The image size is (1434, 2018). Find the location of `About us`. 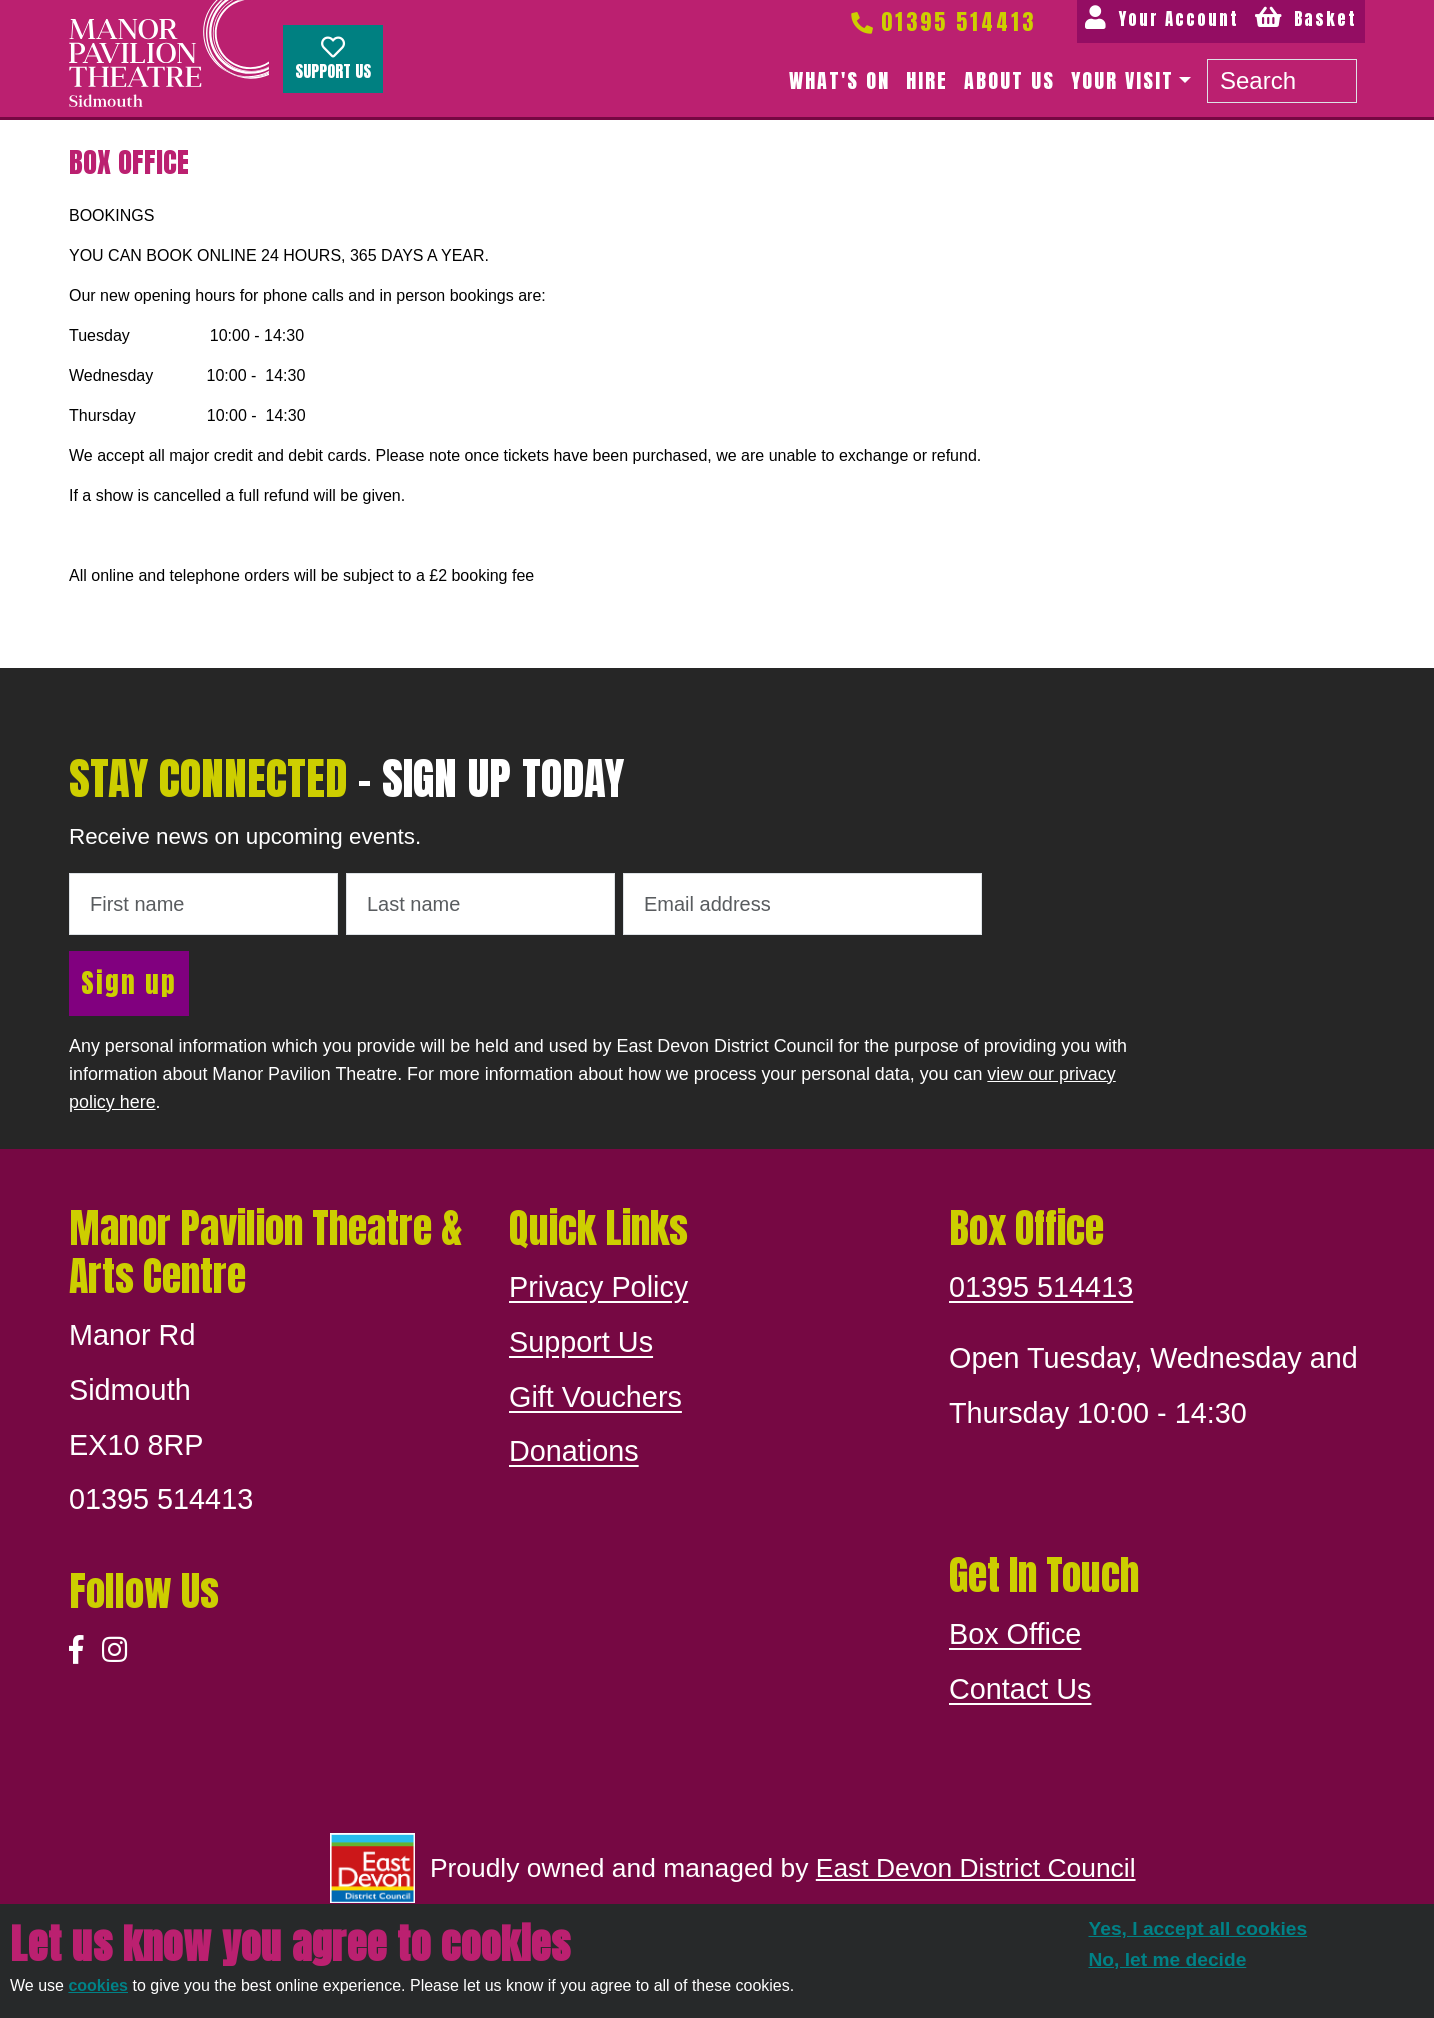

About us is located at coordinates (1009, 80).